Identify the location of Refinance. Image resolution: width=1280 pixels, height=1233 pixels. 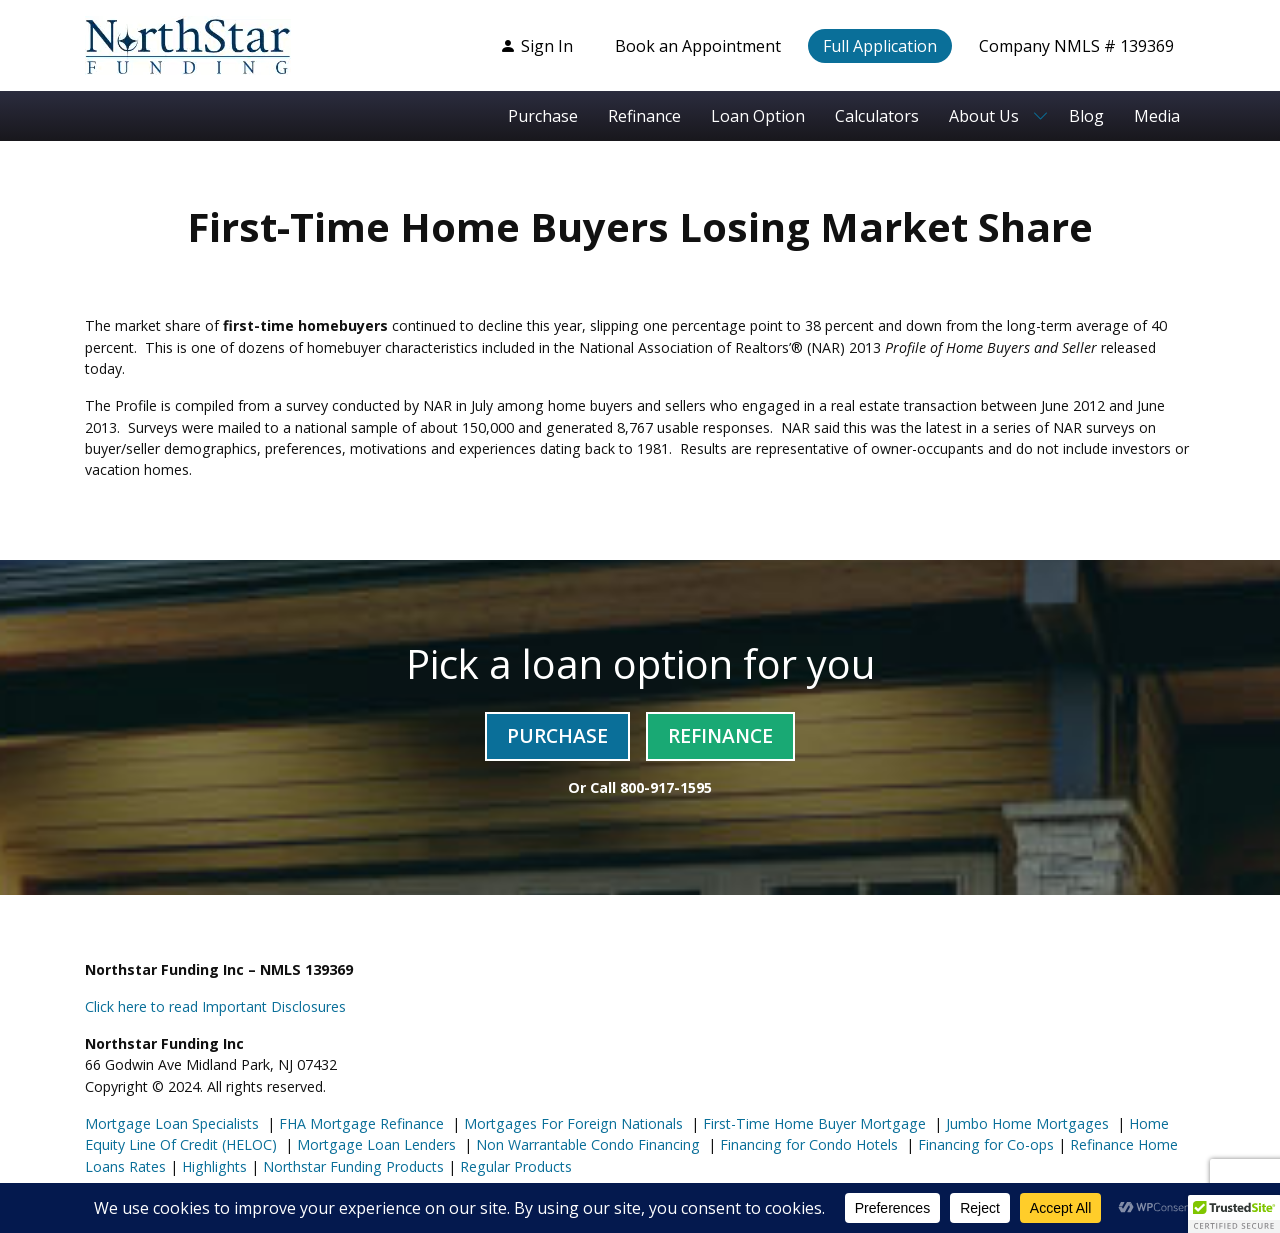
(644, 116).